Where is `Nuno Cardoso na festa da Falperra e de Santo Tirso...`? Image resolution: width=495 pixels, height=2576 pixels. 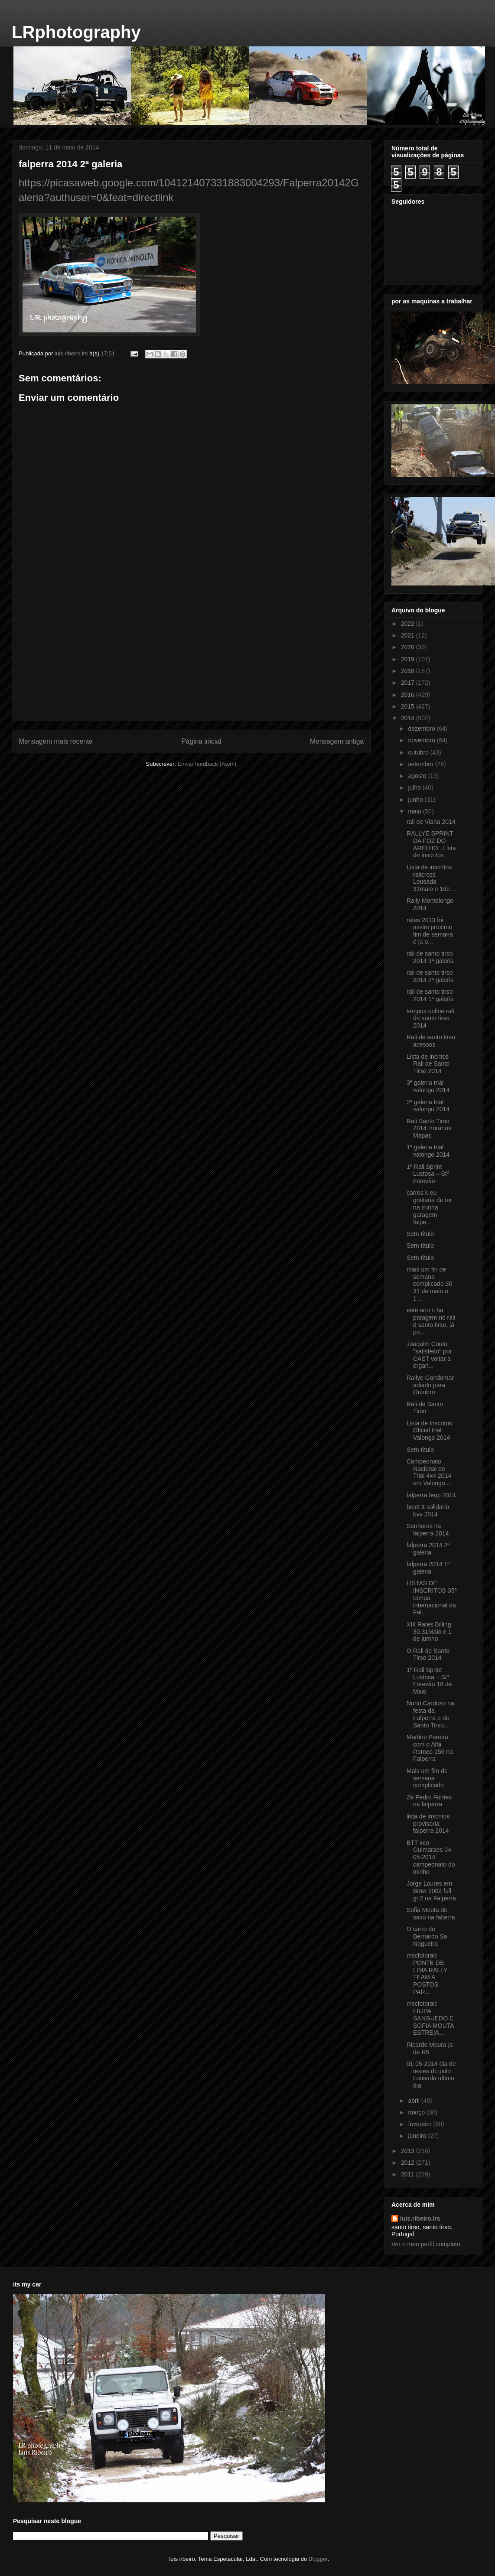 Nuno Cardoso na festa da Falperra e de Santo Tirso... is located at coordinates (430, 1714).